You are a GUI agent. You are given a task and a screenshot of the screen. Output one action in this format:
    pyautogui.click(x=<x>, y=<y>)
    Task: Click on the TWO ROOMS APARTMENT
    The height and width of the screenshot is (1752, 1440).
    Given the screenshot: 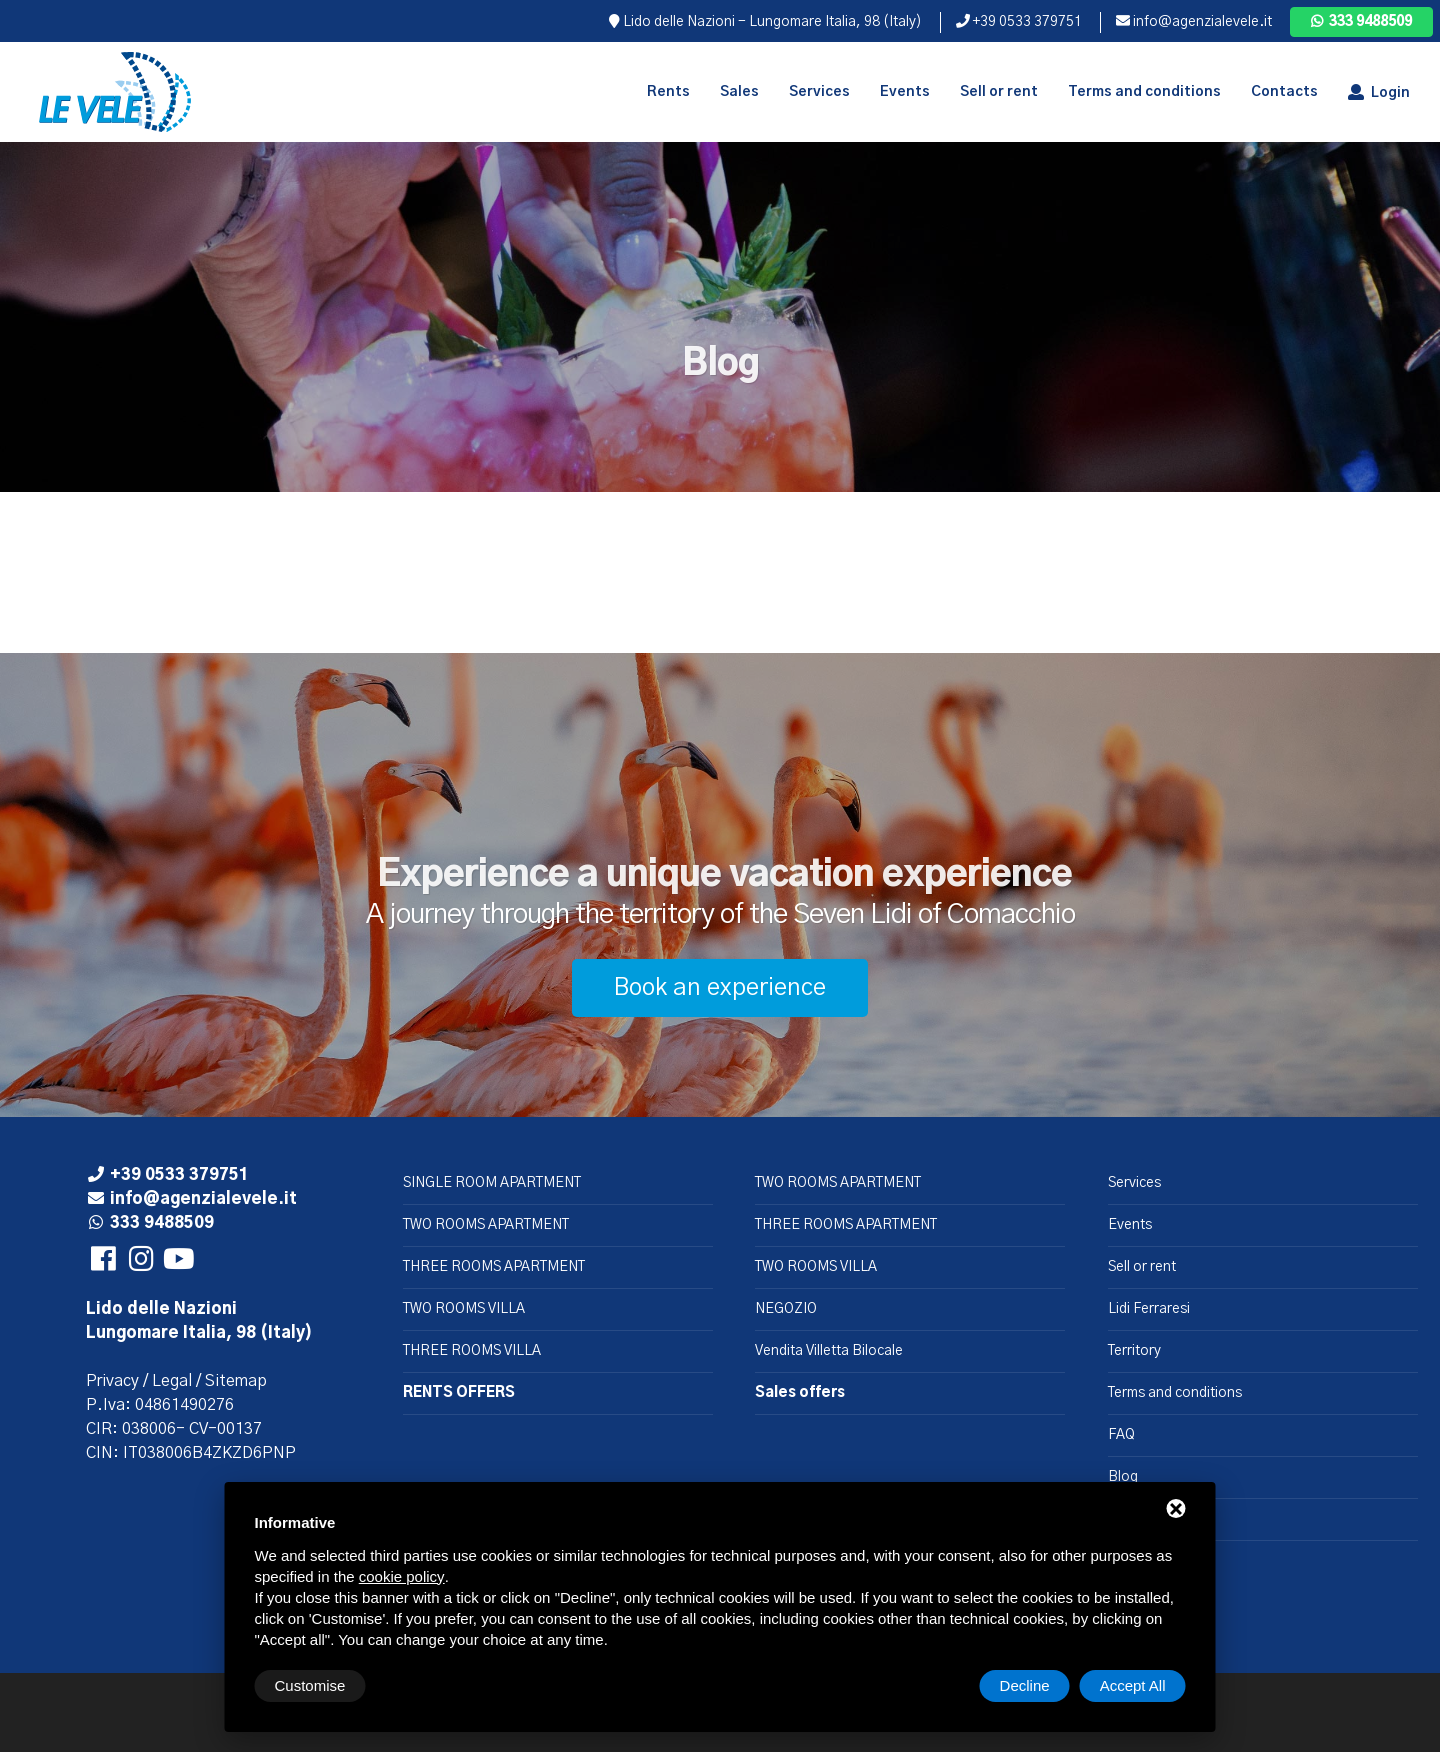 What is the action you would take?
    pyautogui.click(x=486, y=1225)
    